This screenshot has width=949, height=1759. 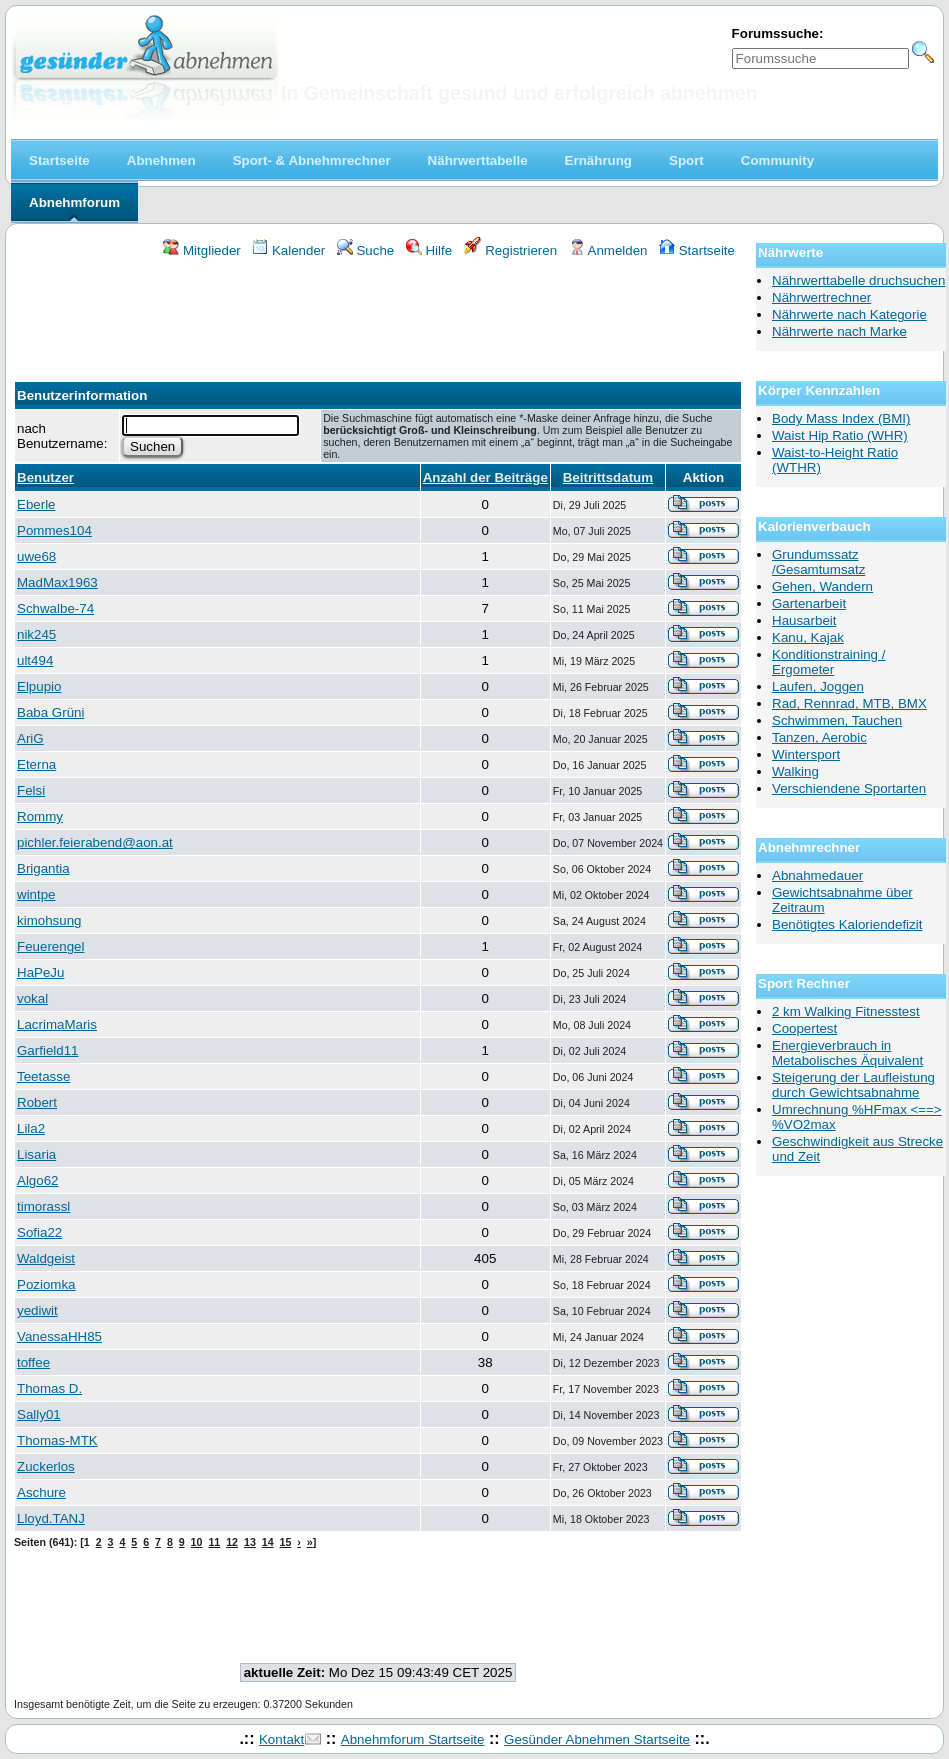 I want to click on Nährwertrechner, so click(x=821, y=297).